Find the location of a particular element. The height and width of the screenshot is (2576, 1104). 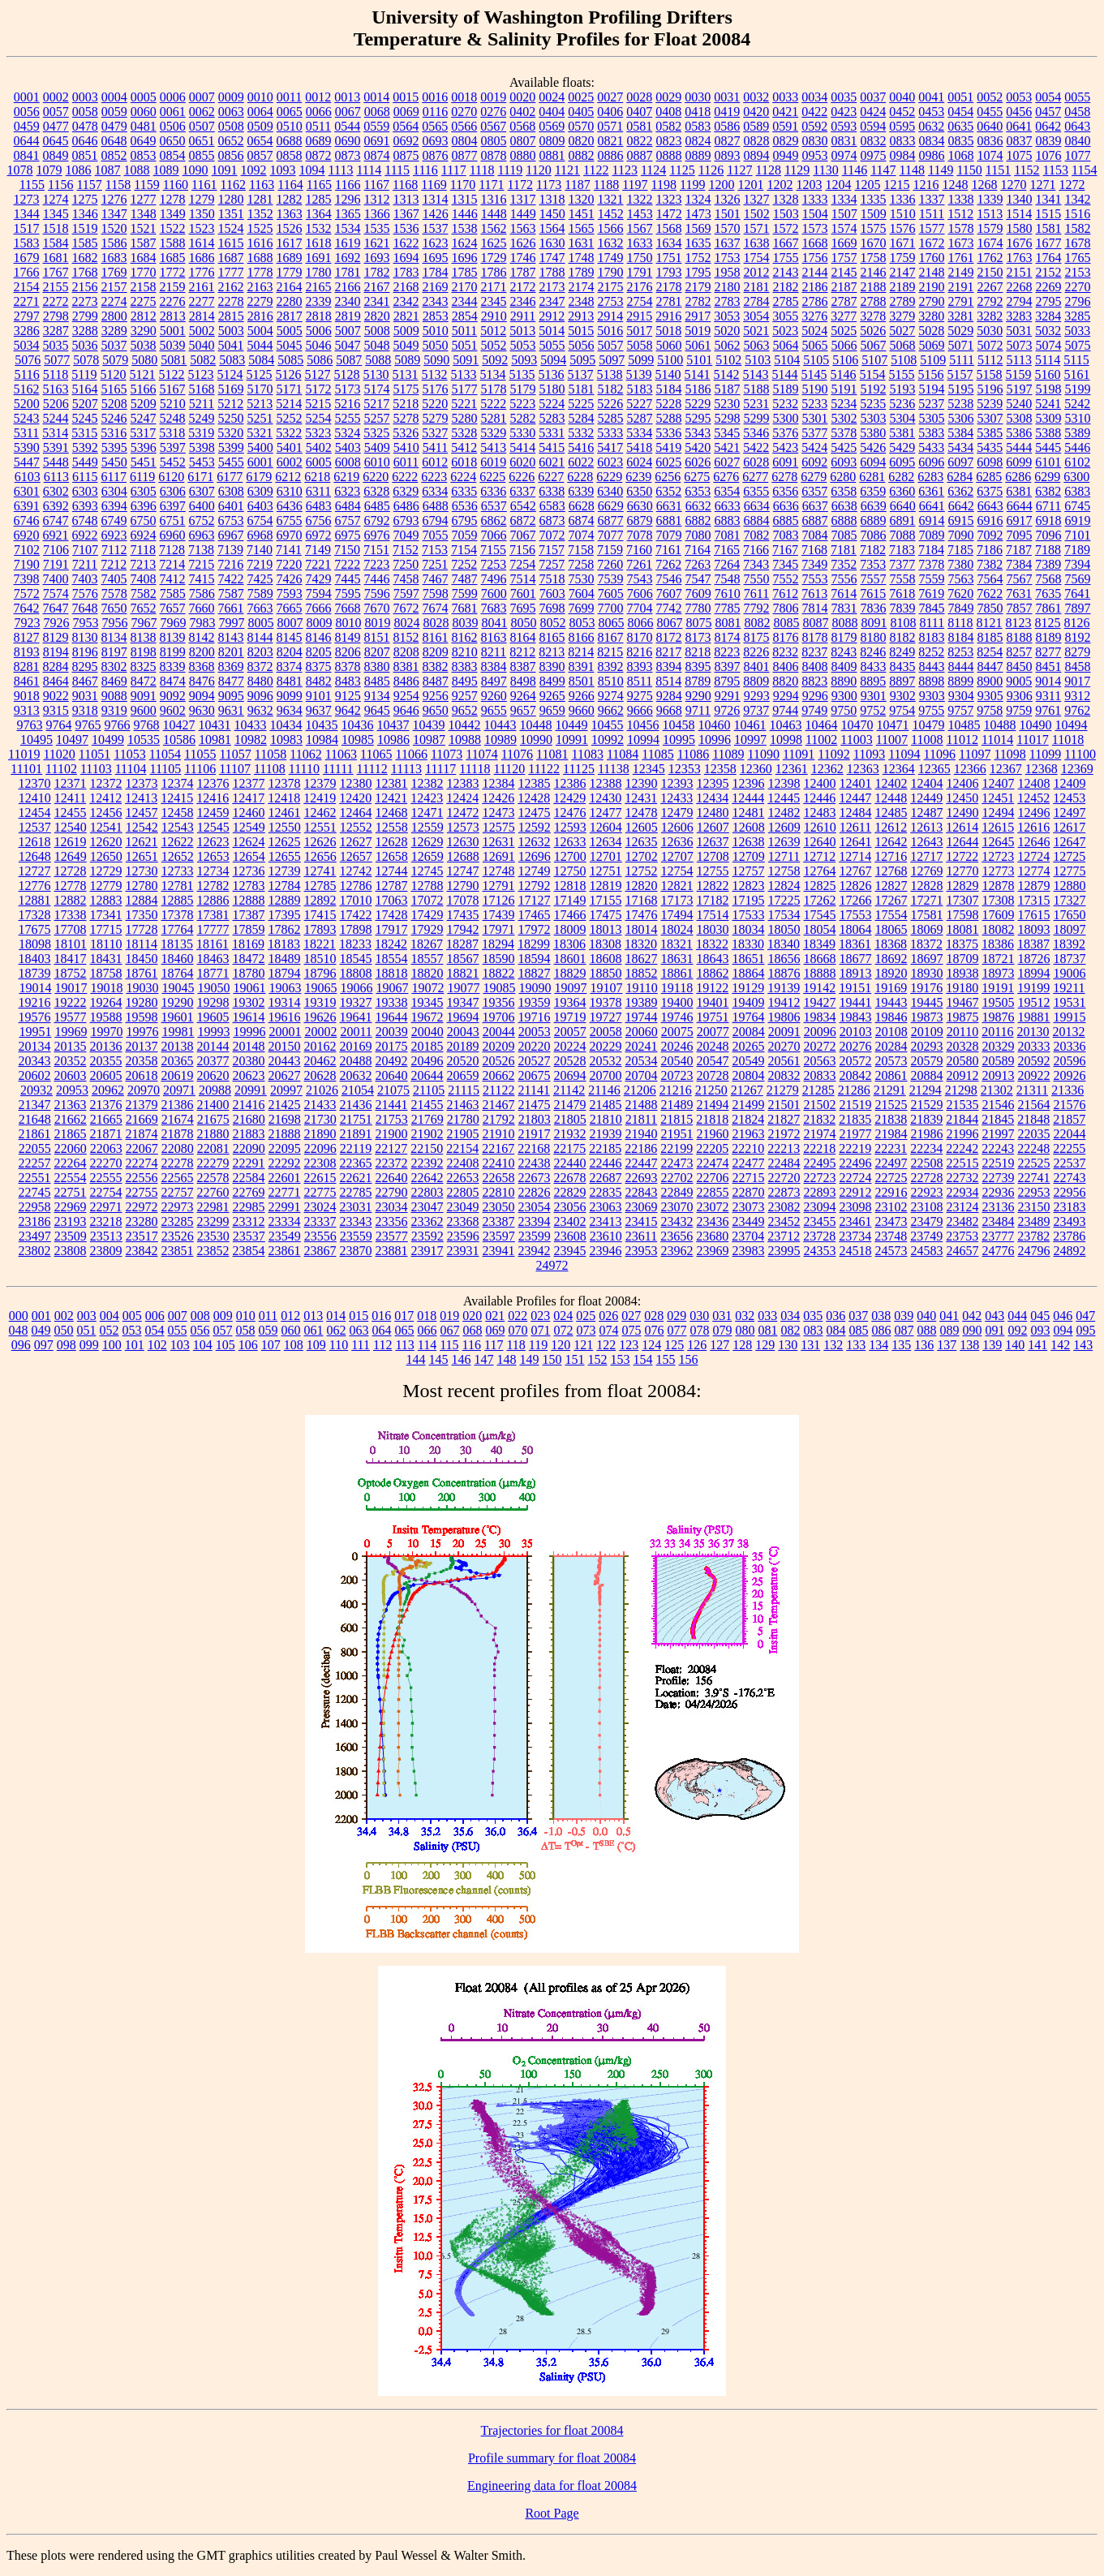

6117 is located at coordinates (114, 477).